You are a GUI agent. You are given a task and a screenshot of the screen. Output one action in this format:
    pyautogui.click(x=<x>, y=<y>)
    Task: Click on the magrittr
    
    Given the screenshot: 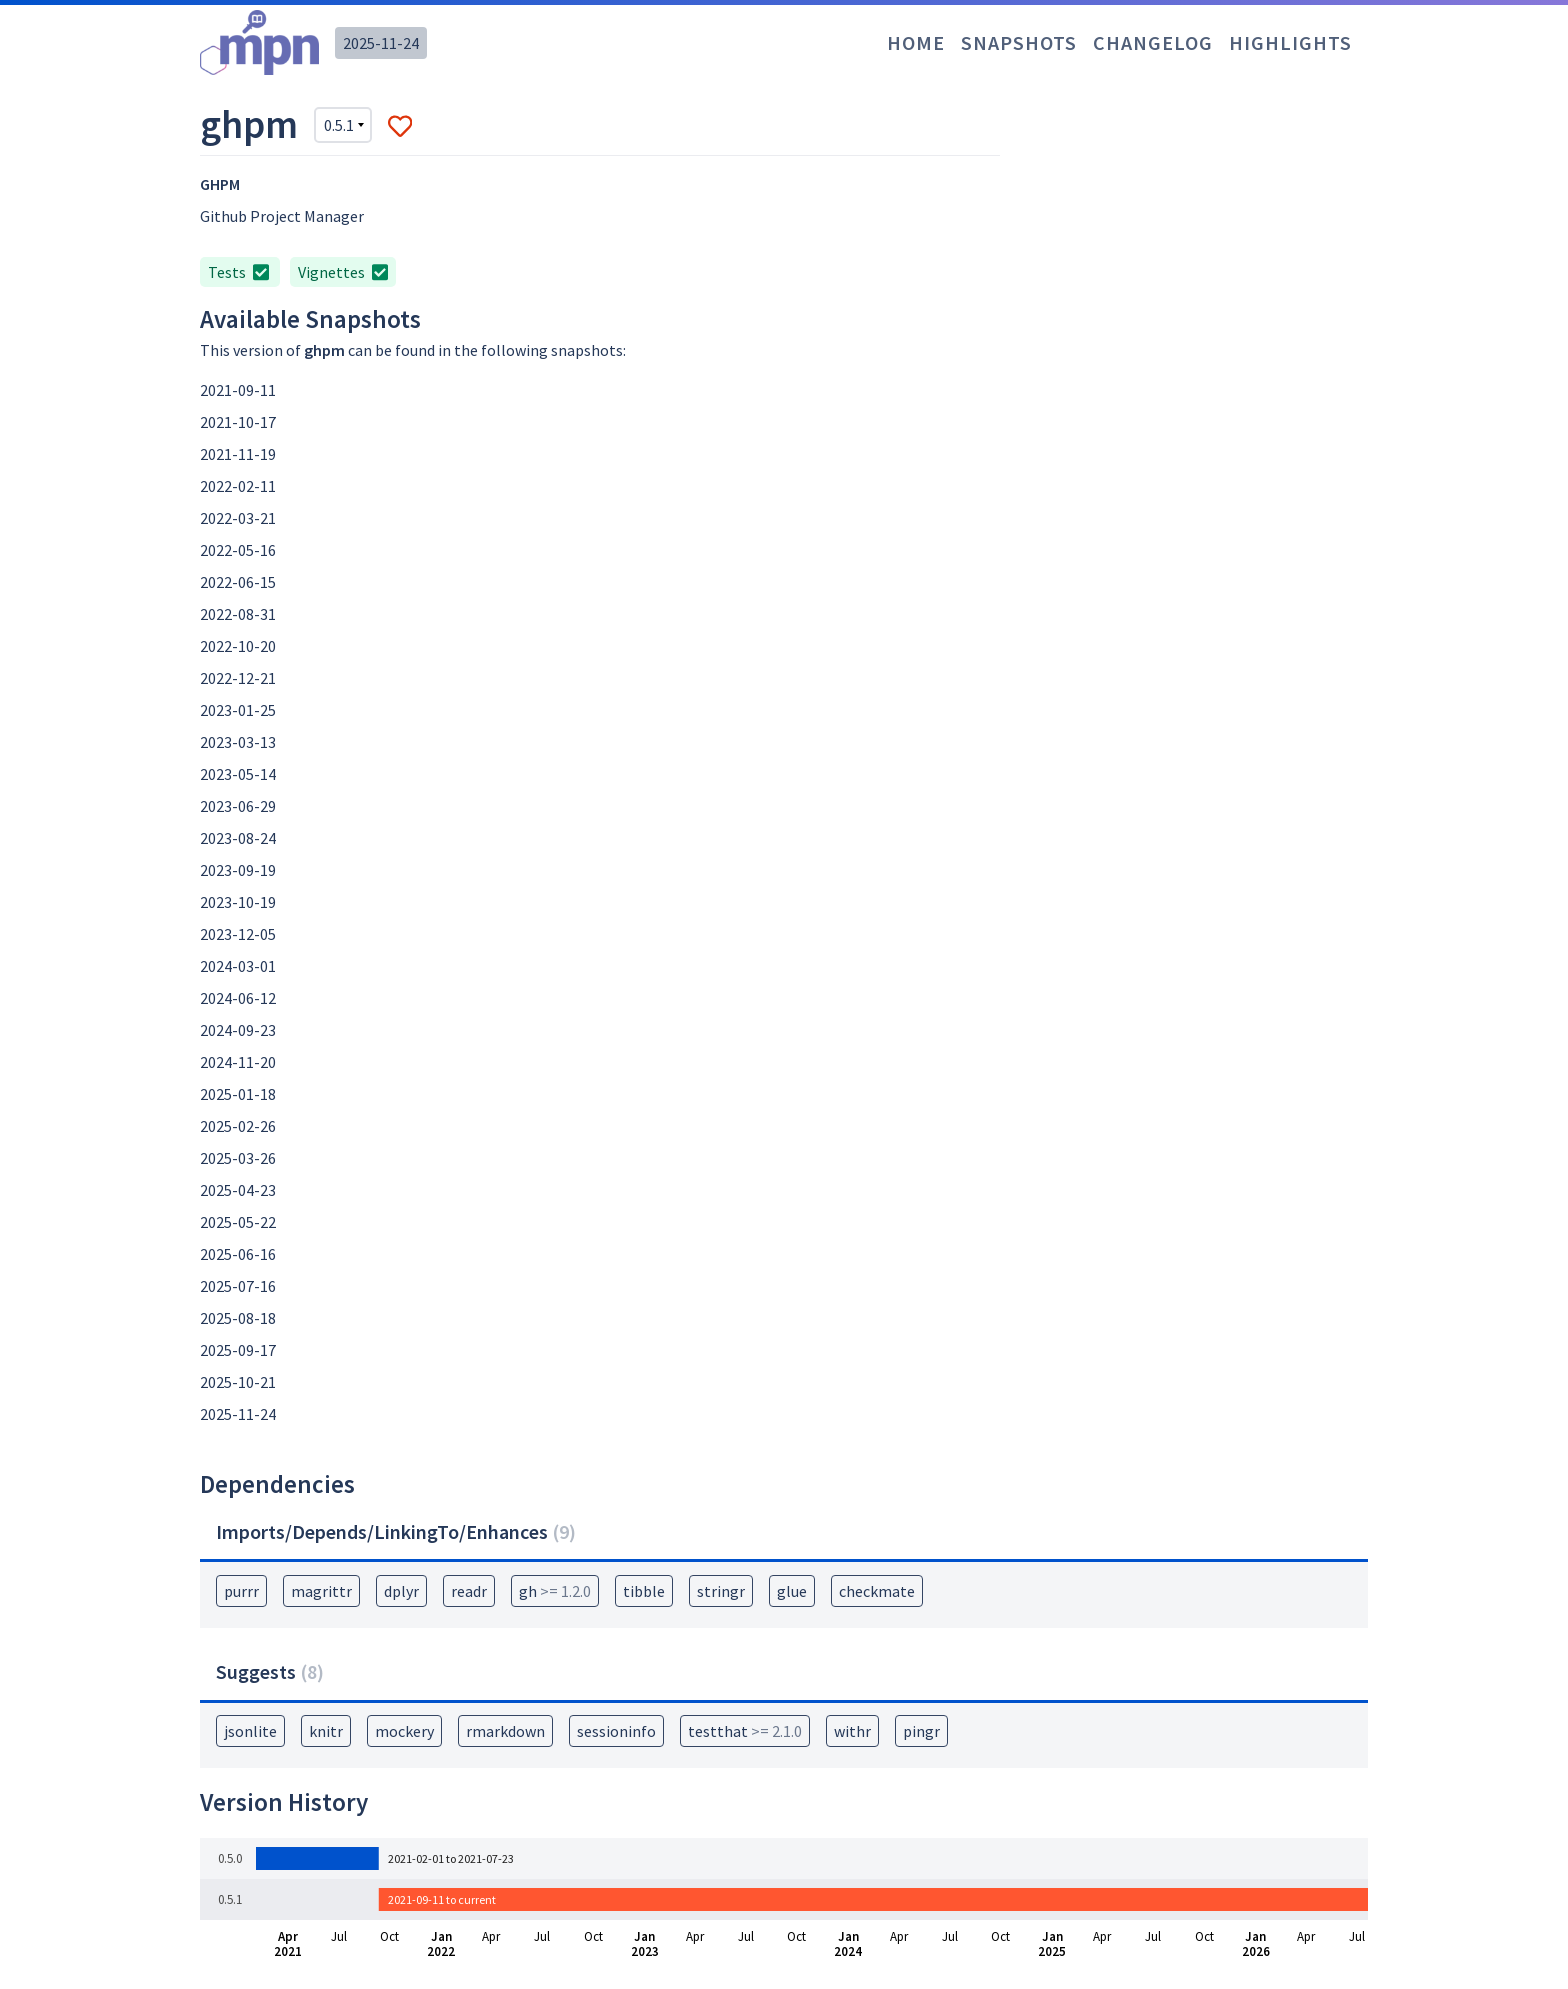 What is the action you would take?
    pyautogui.click(x=321, y=1591)
    